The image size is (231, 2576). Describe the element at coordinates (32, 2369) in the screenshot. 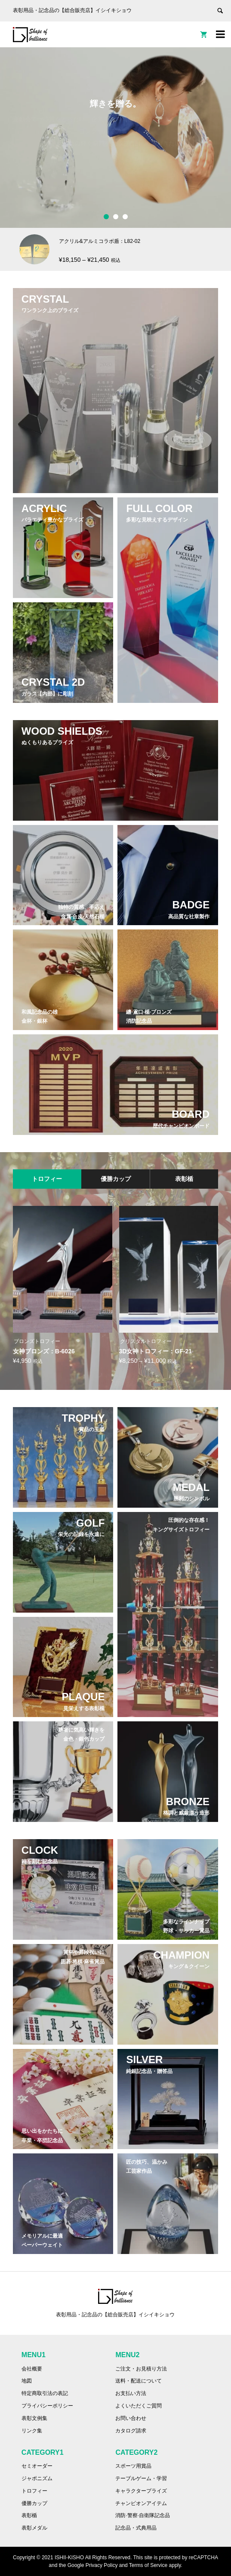

I see `会社概要` at that location.